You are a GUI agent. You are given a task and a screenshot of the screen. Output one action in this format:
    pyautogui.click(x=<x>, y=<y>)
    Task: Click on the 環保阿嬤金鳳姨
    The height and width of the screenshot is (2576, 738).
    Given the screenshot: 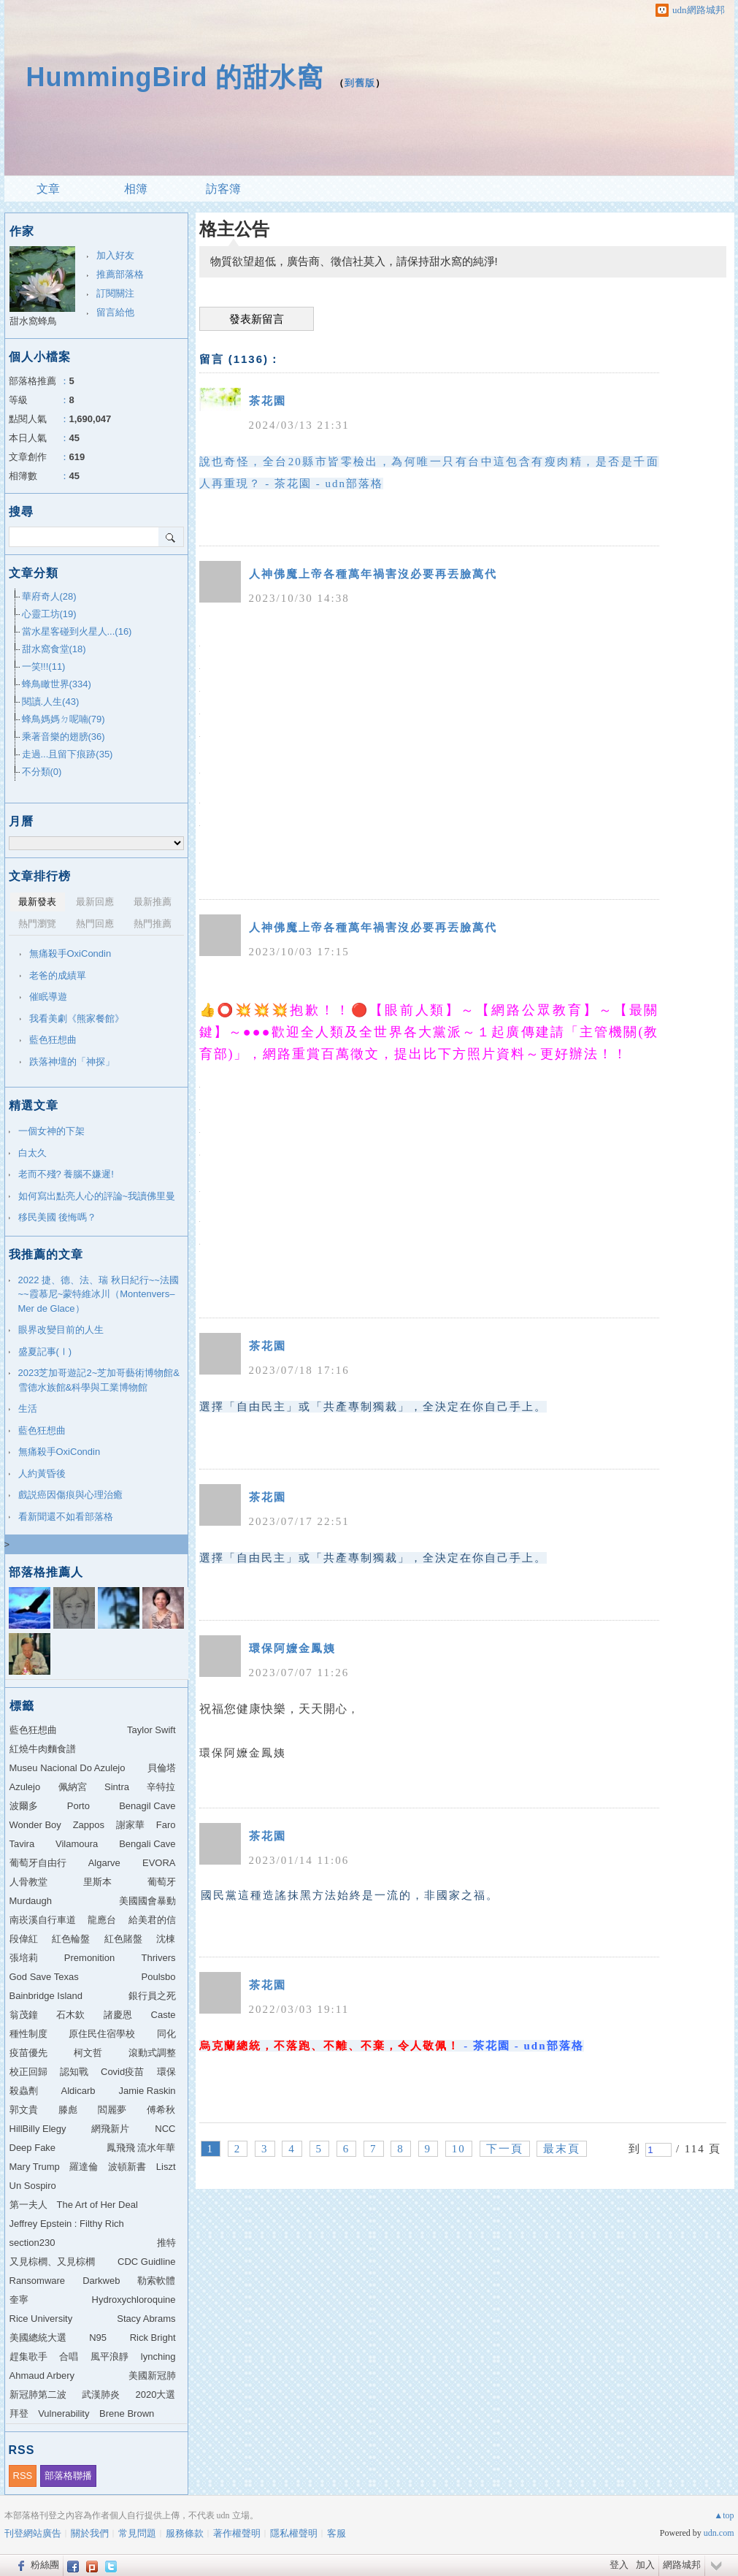 What is the action you would take?
    pyautogui.click(x=292, y=1648)
    